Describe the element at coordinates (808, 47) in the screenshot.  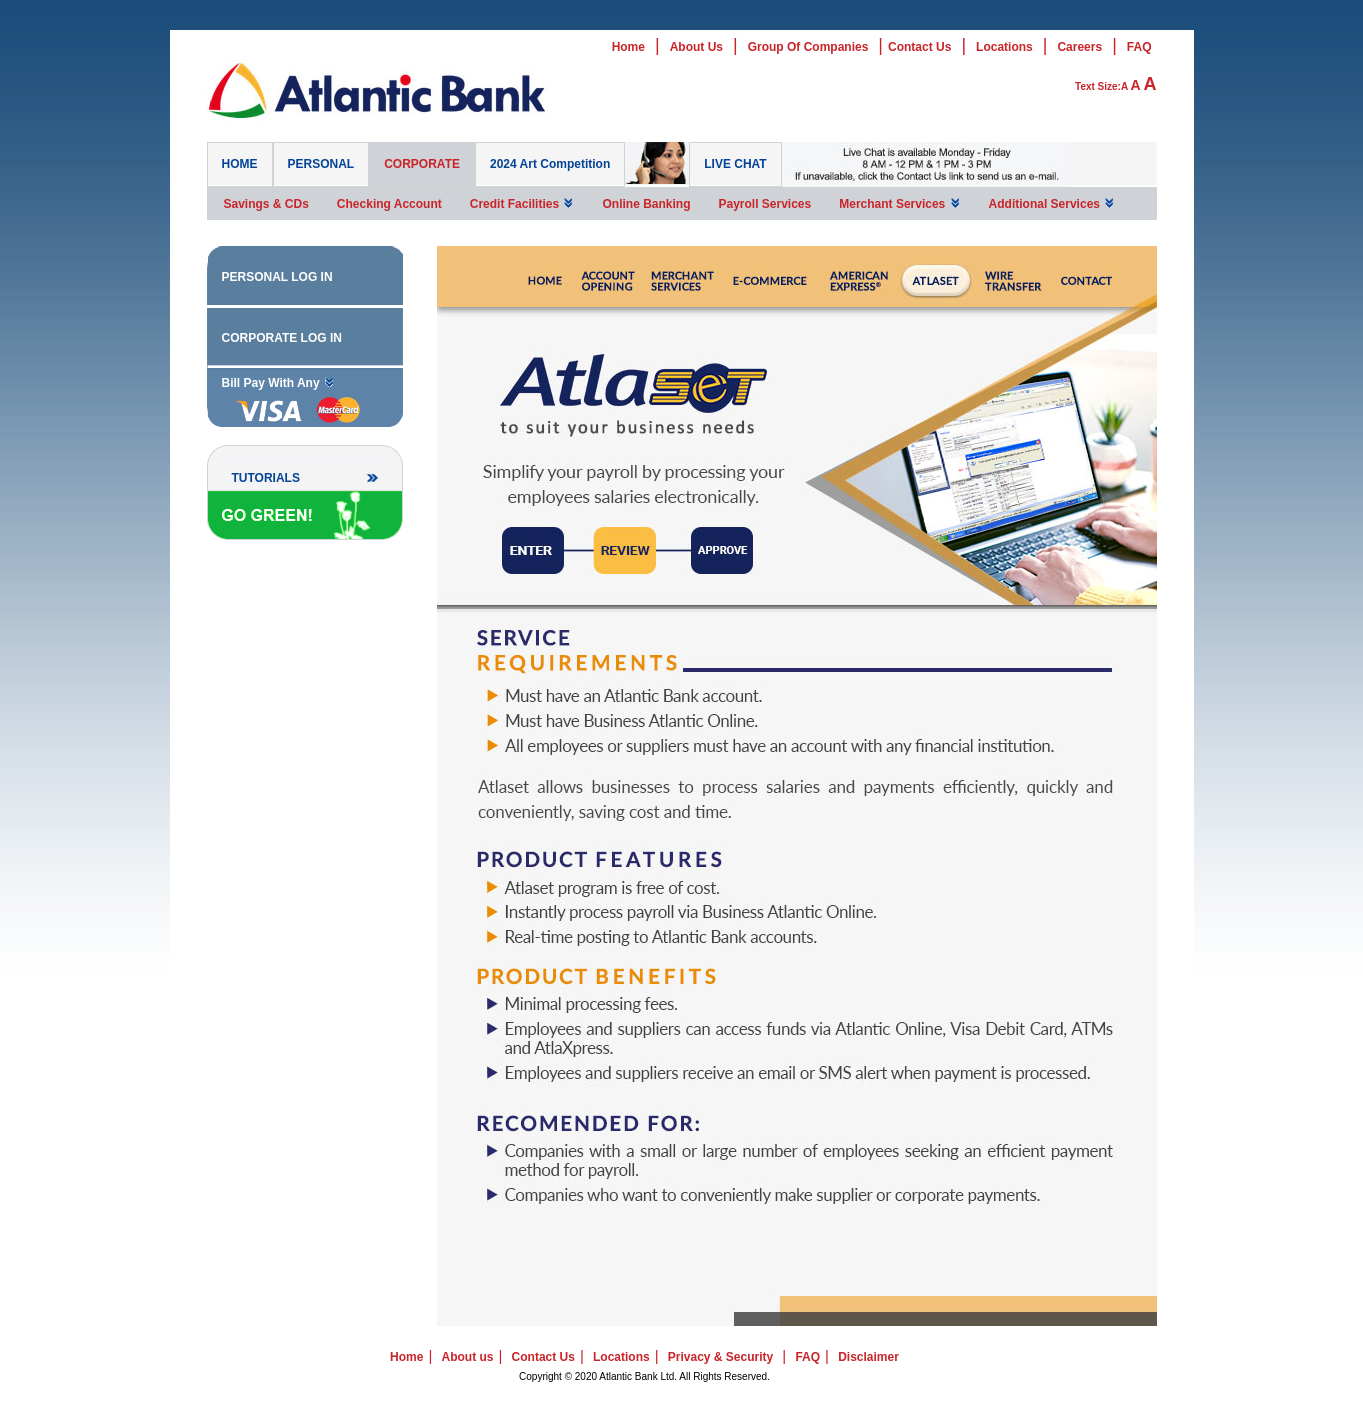
I see `Group Of Companies` at that location.